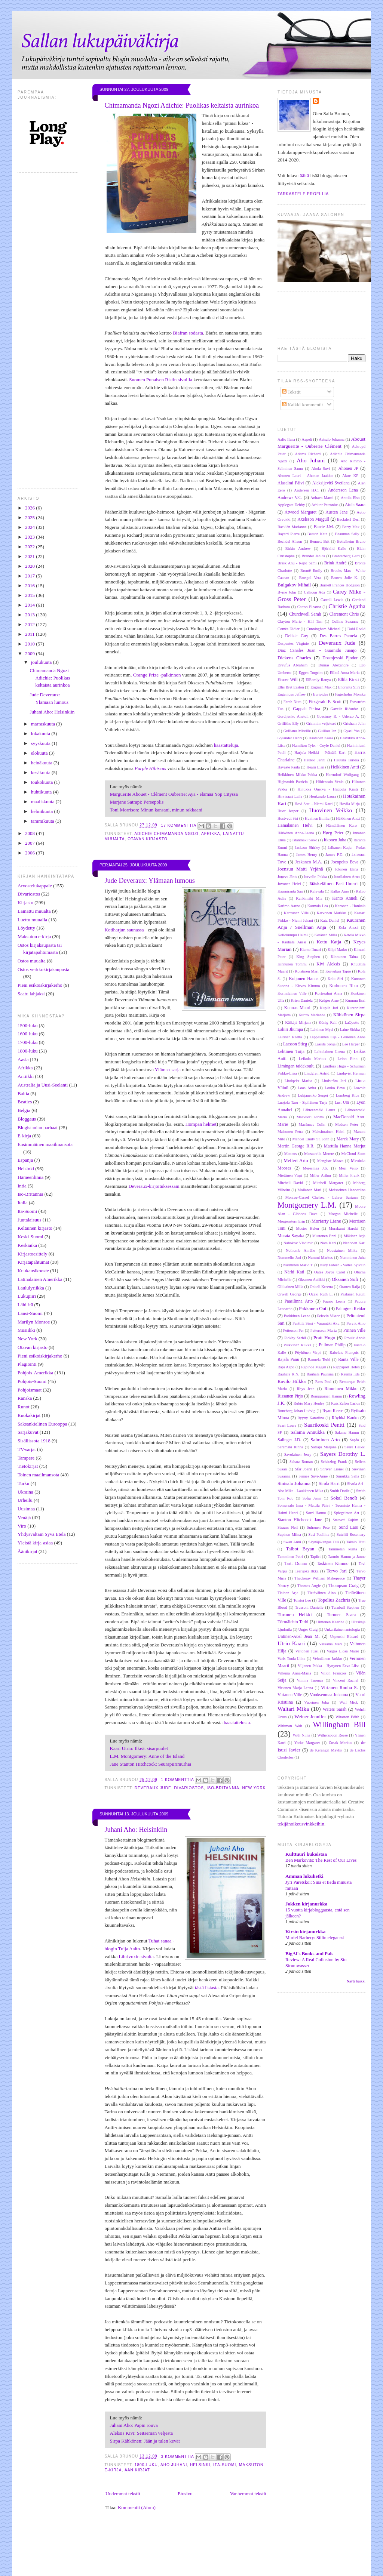  I want to click on Matteus, so click(290, 1154).